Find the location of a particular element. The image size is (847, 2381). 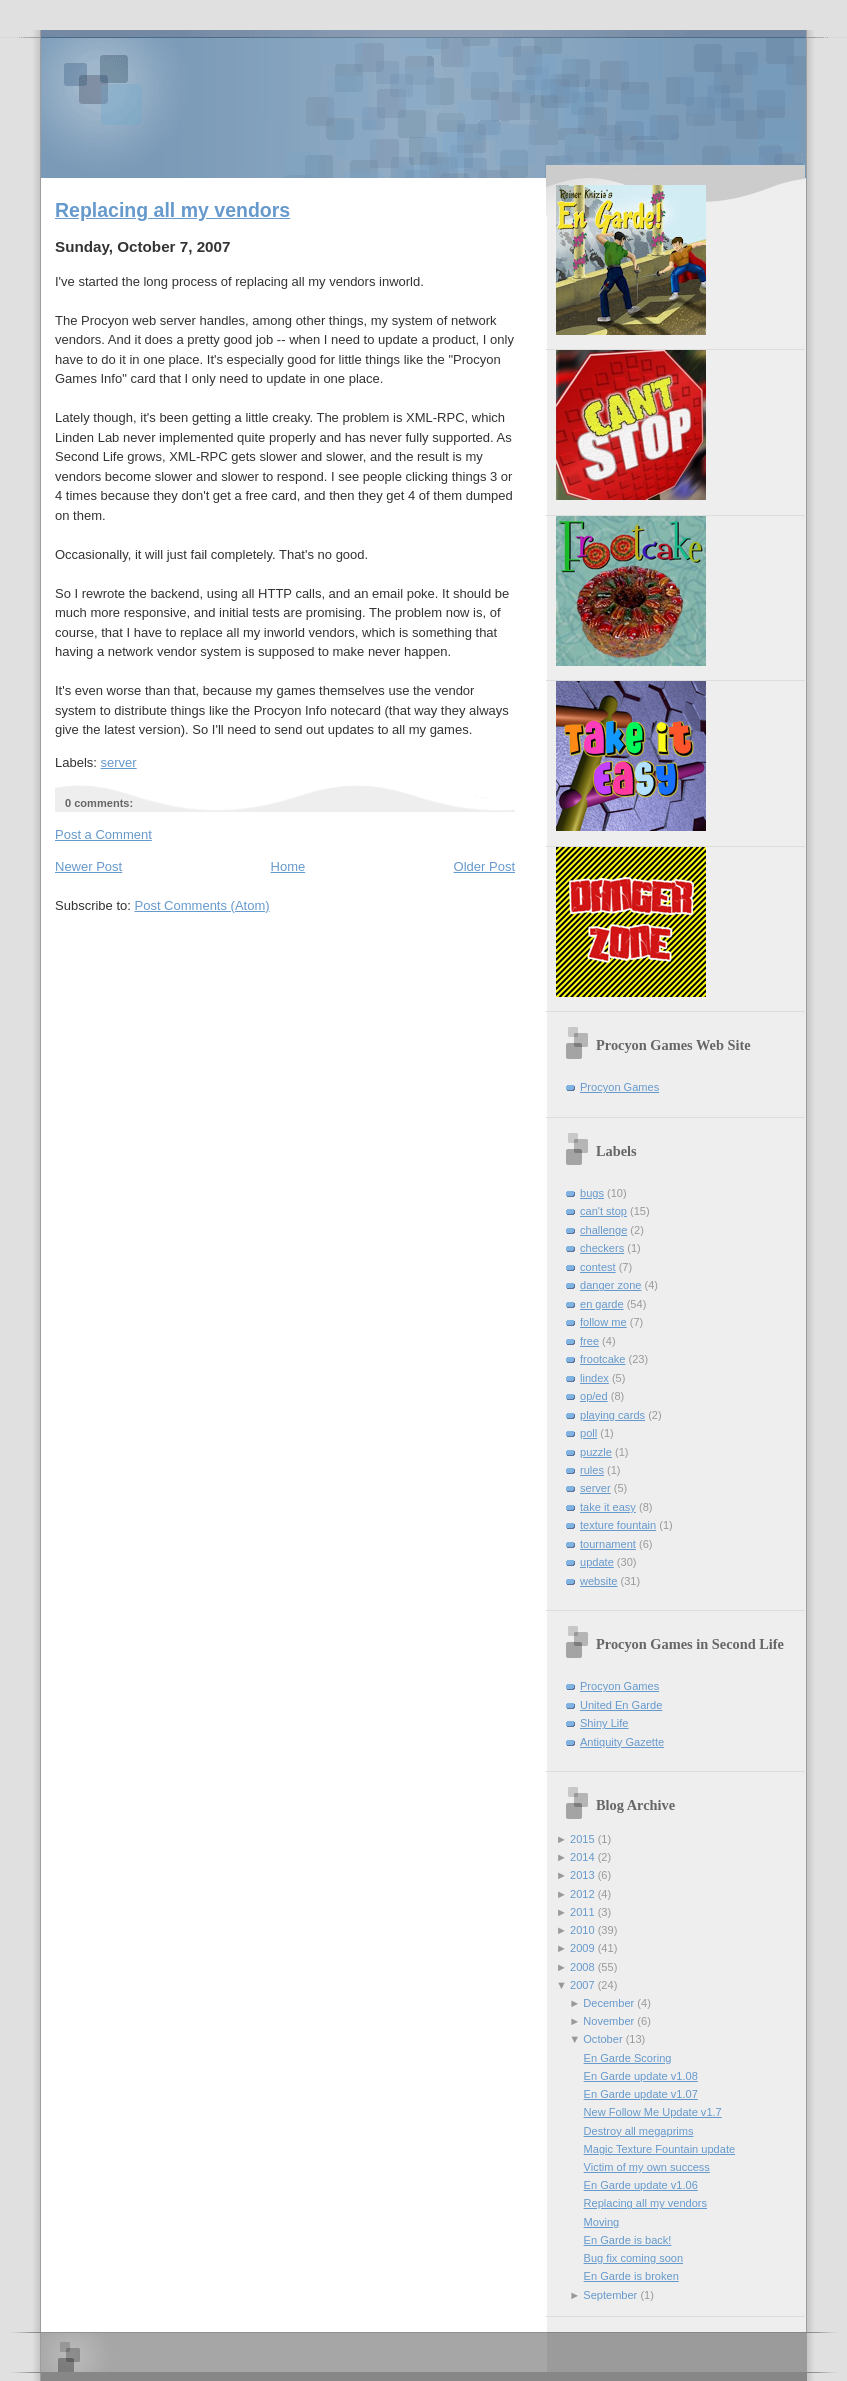

follow me is located at coordinates (603, 1322).